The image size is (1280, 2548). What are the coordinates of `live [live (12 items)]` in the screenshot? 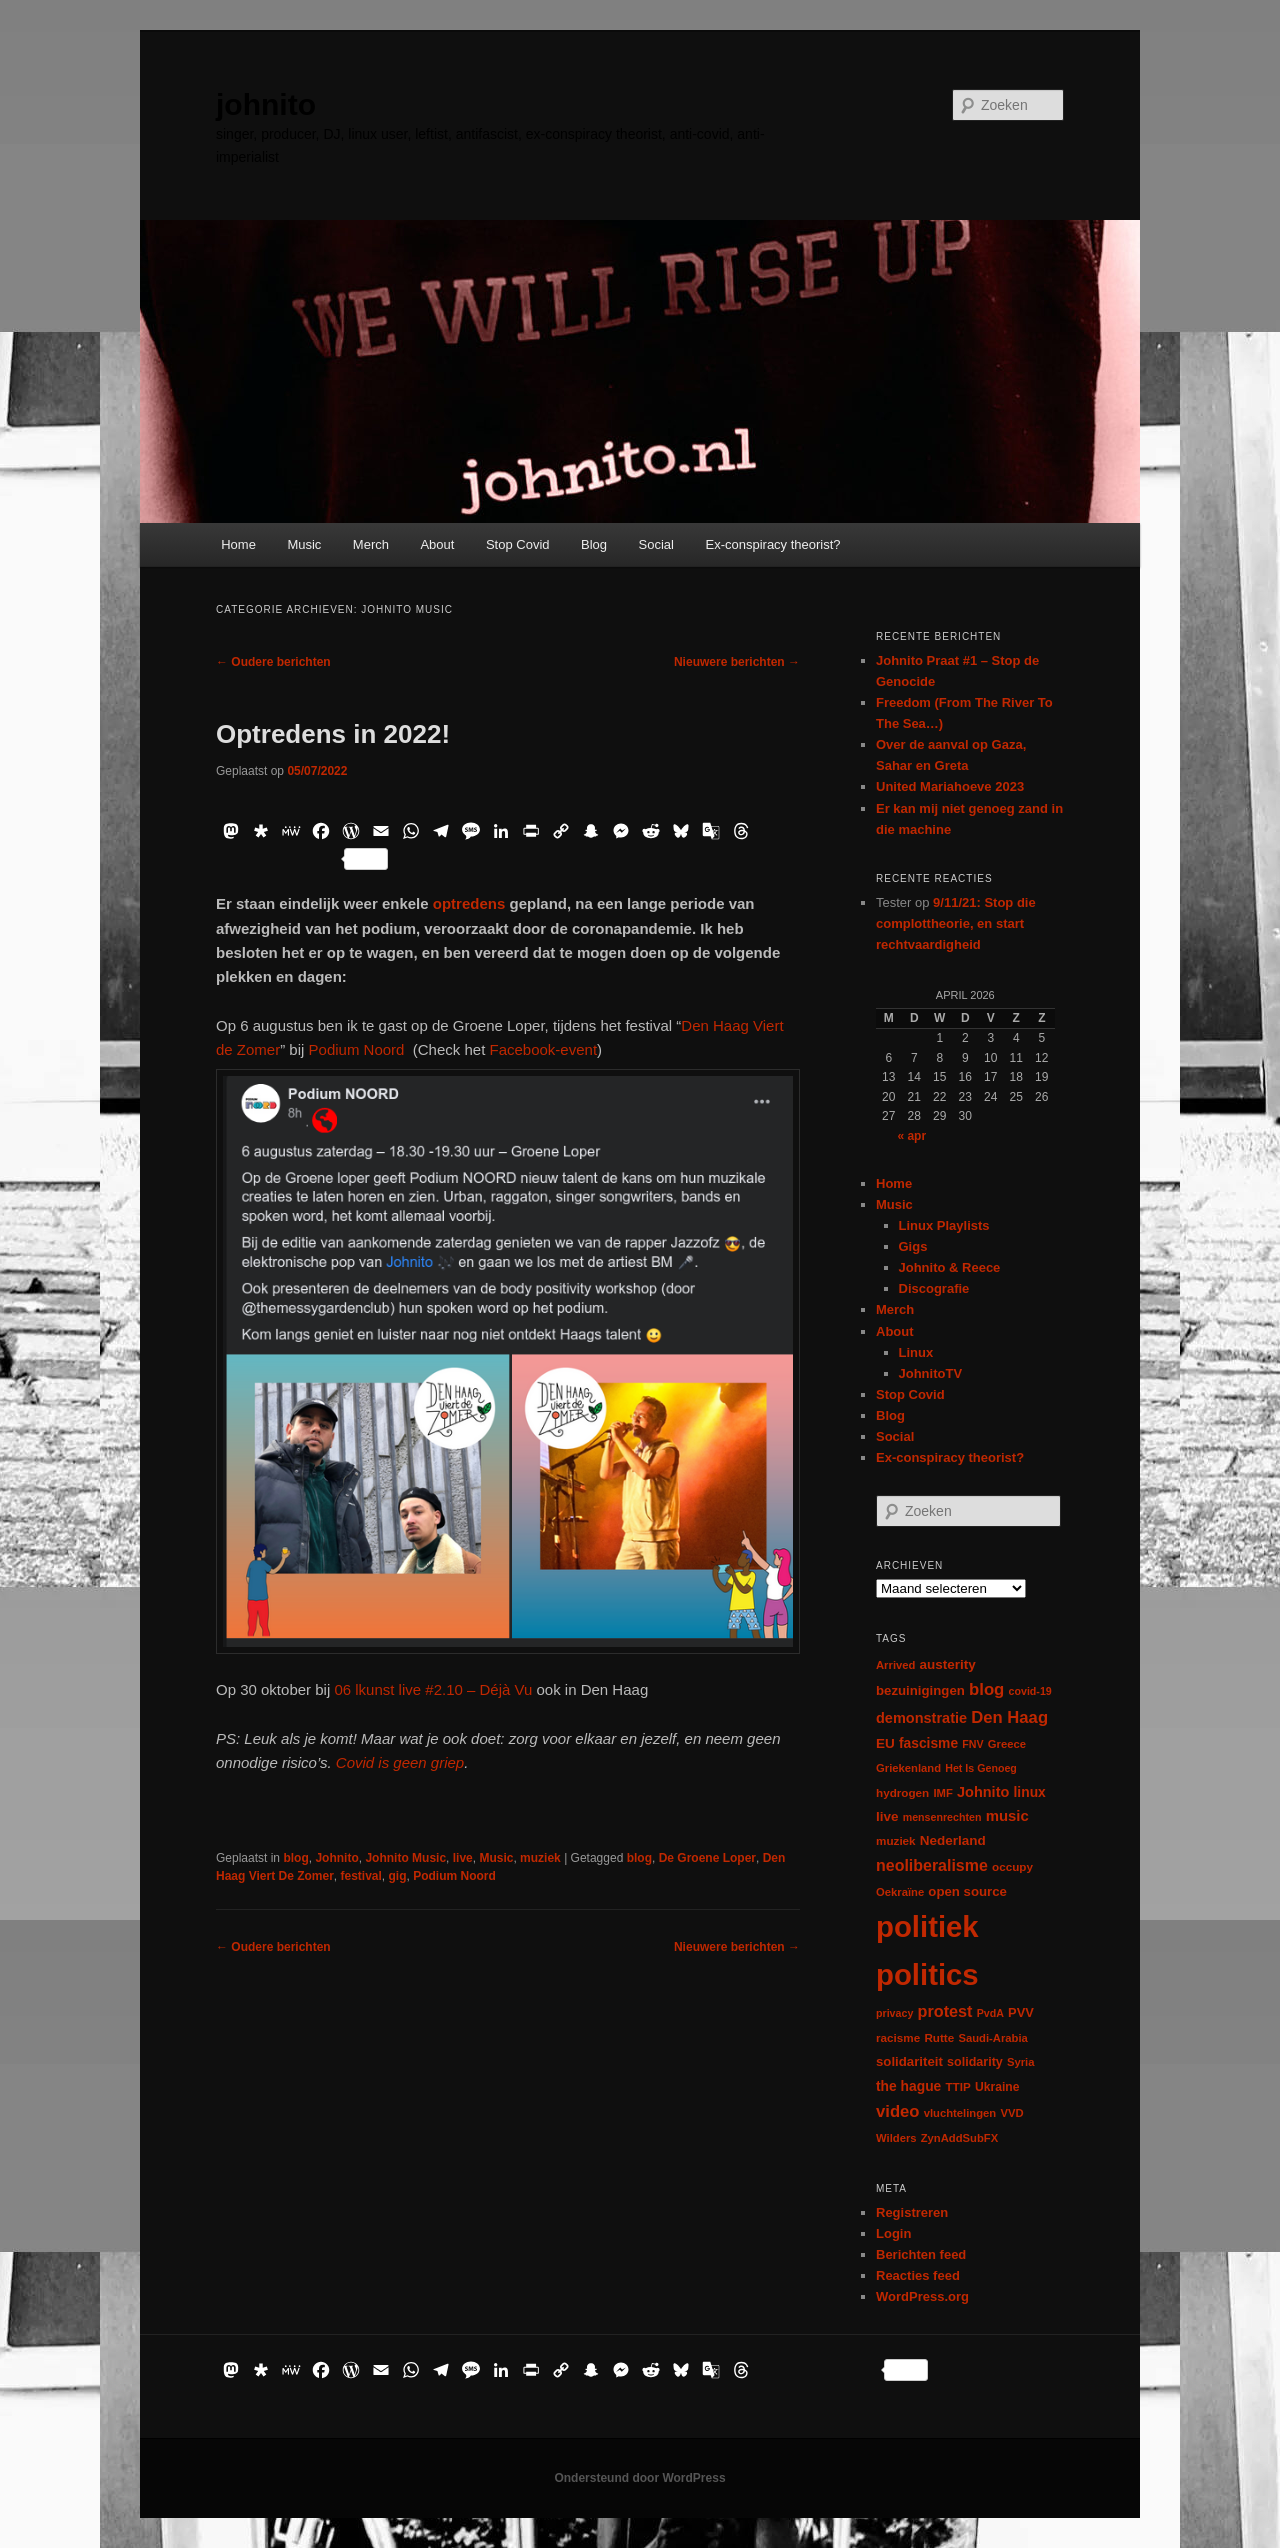 It's located at (887, 1816).